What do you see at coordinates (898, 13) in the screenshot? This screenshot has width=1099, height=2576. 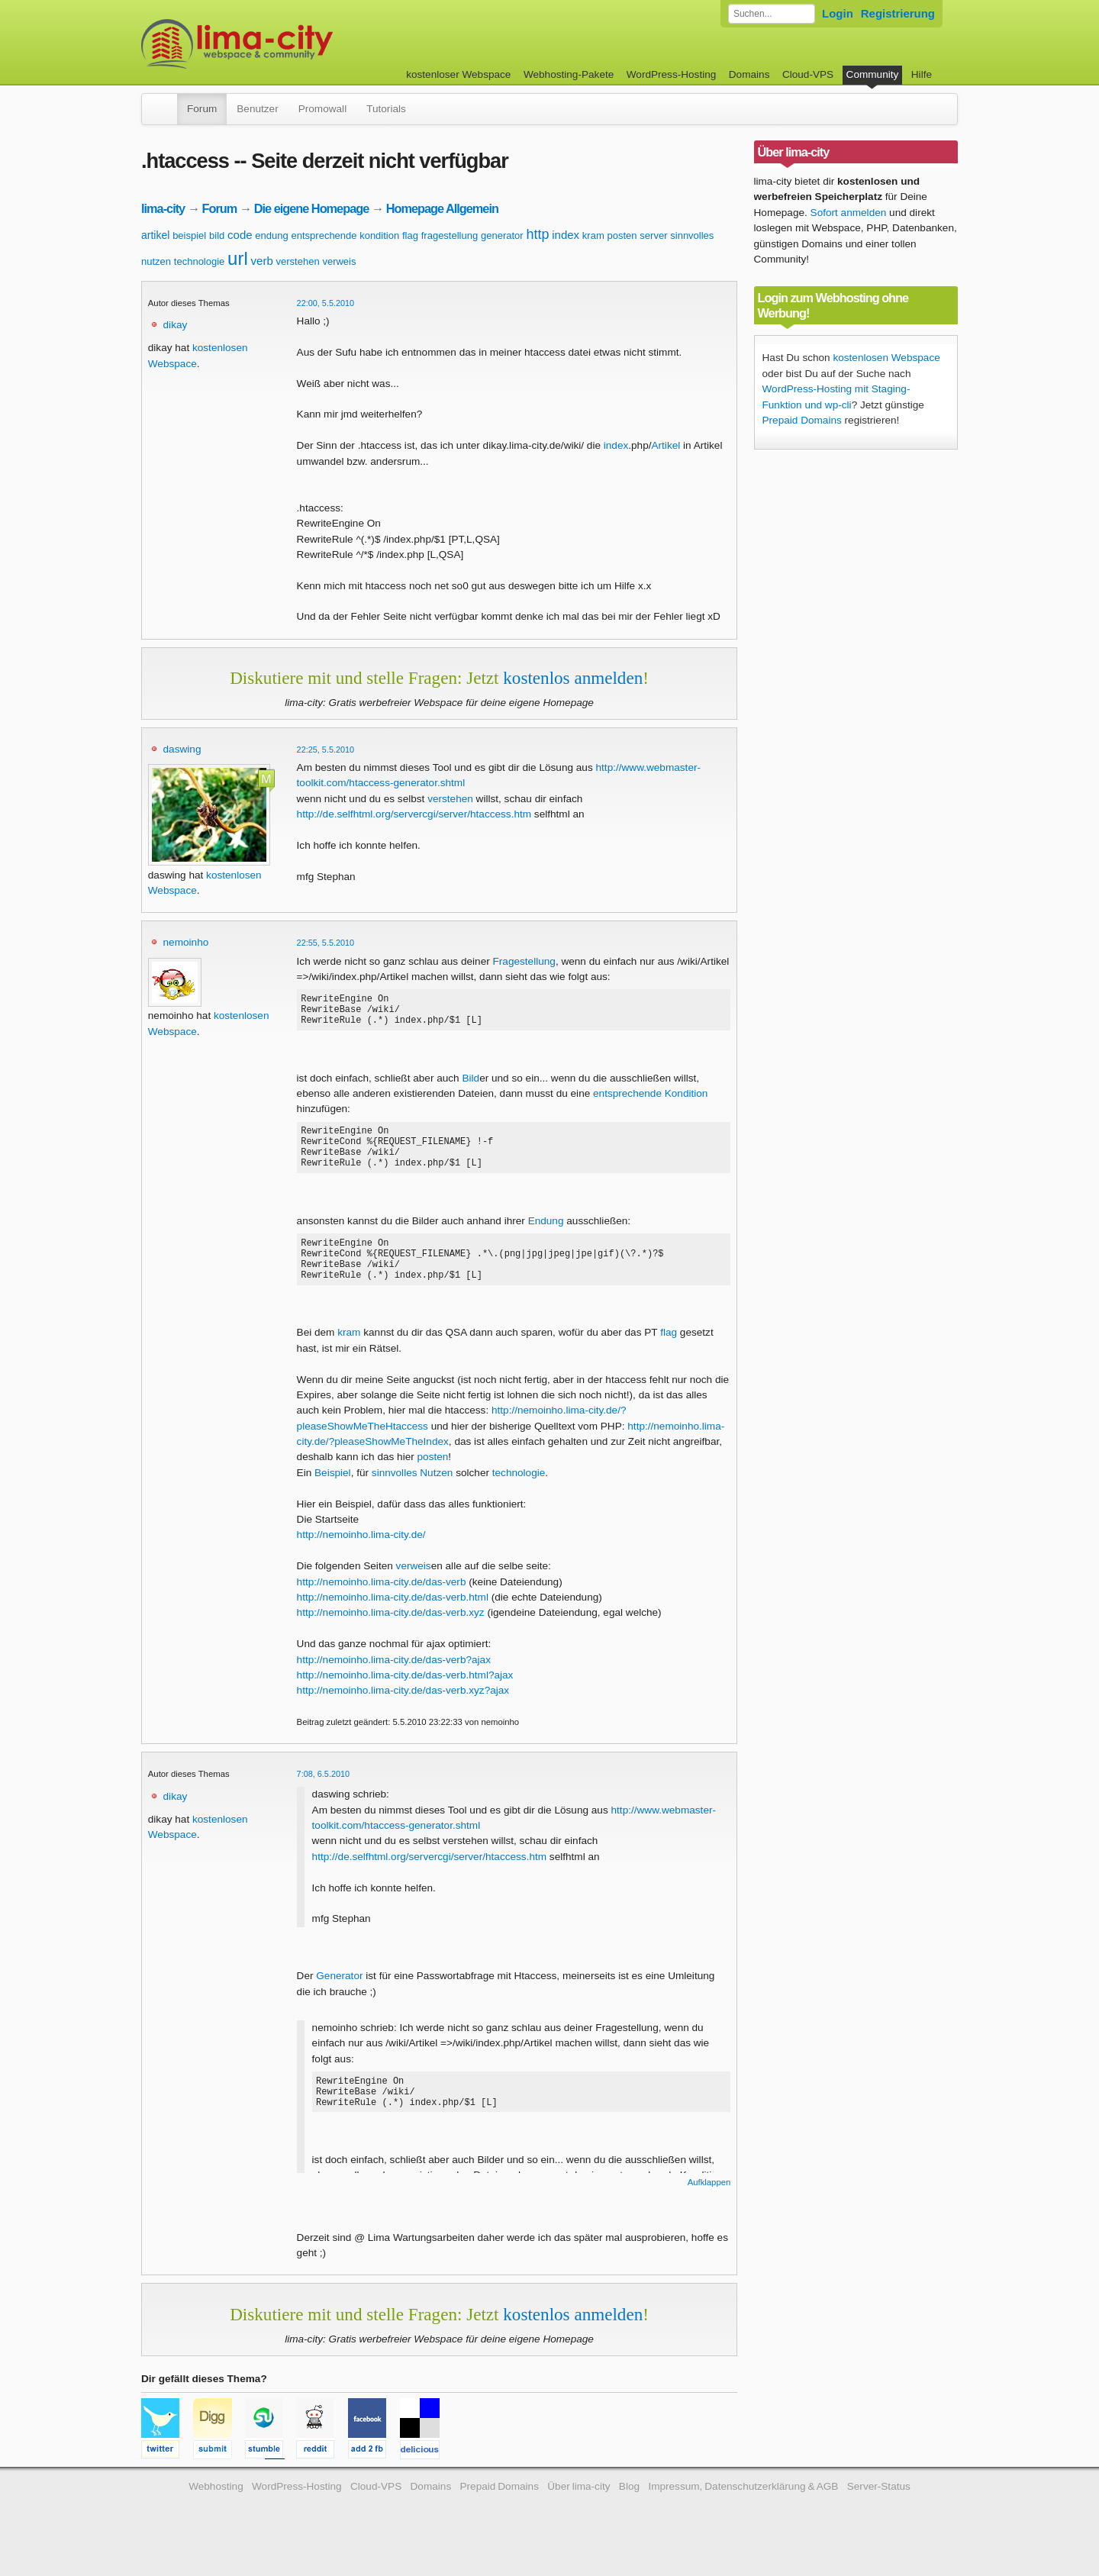 I see `Registrierung` at bounding box center [898, 13].